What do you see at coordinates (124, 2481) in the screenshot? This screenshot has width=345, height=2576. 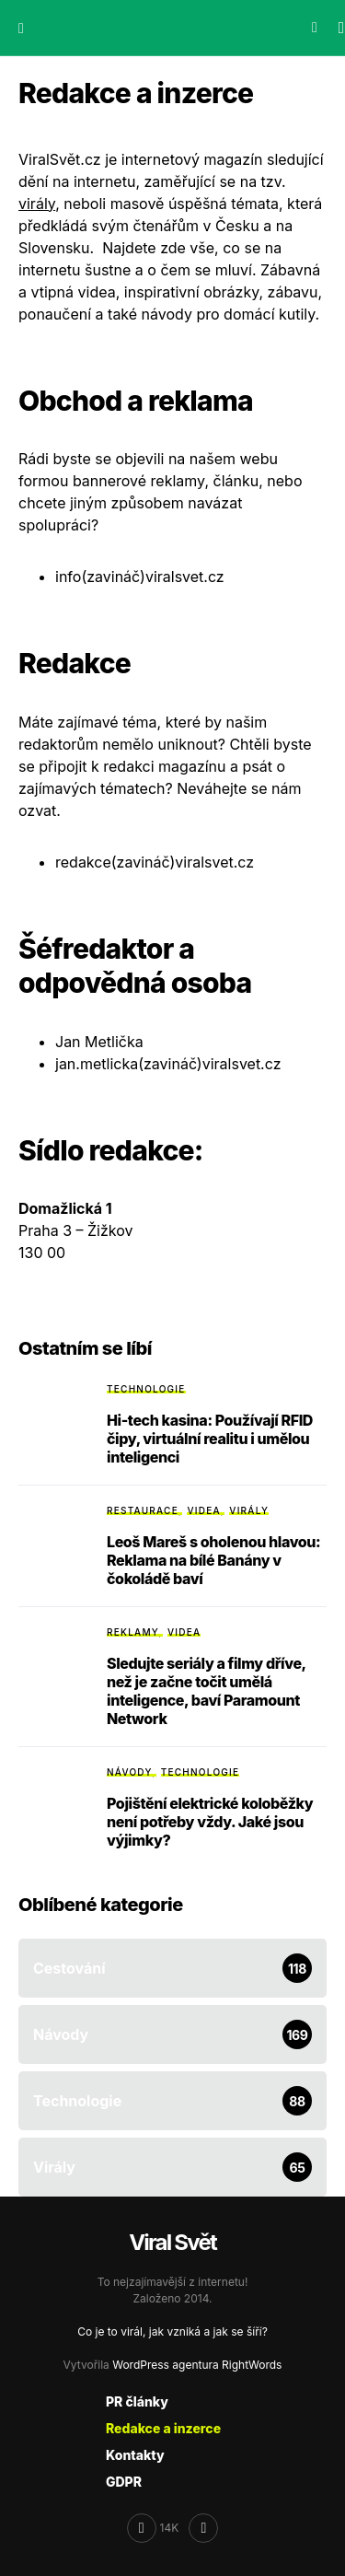 I see `GDPR` at bounding box center [124, 2481].